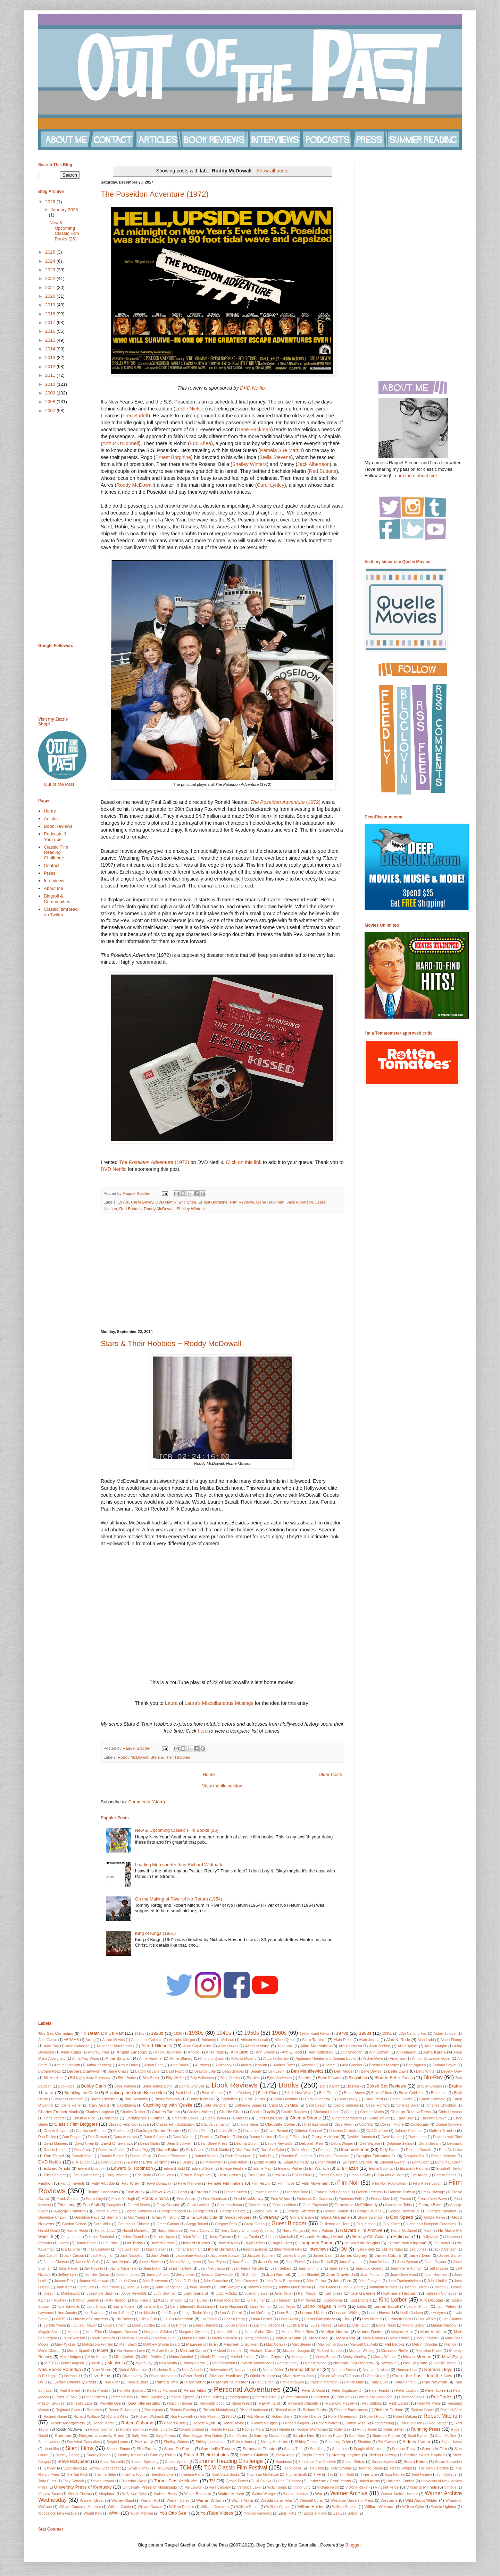  Describe the element at coordinates (228, 2351) in the screenshot. I see `Michael Christofer` at that location.